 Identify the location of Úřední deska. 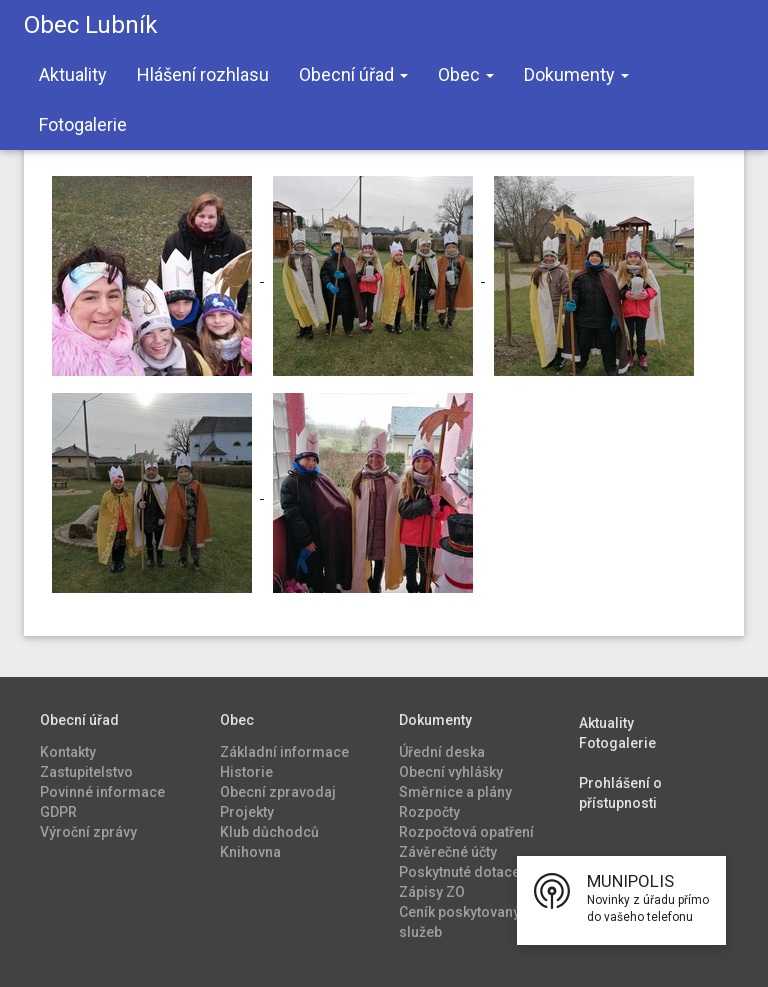
(442, 752).